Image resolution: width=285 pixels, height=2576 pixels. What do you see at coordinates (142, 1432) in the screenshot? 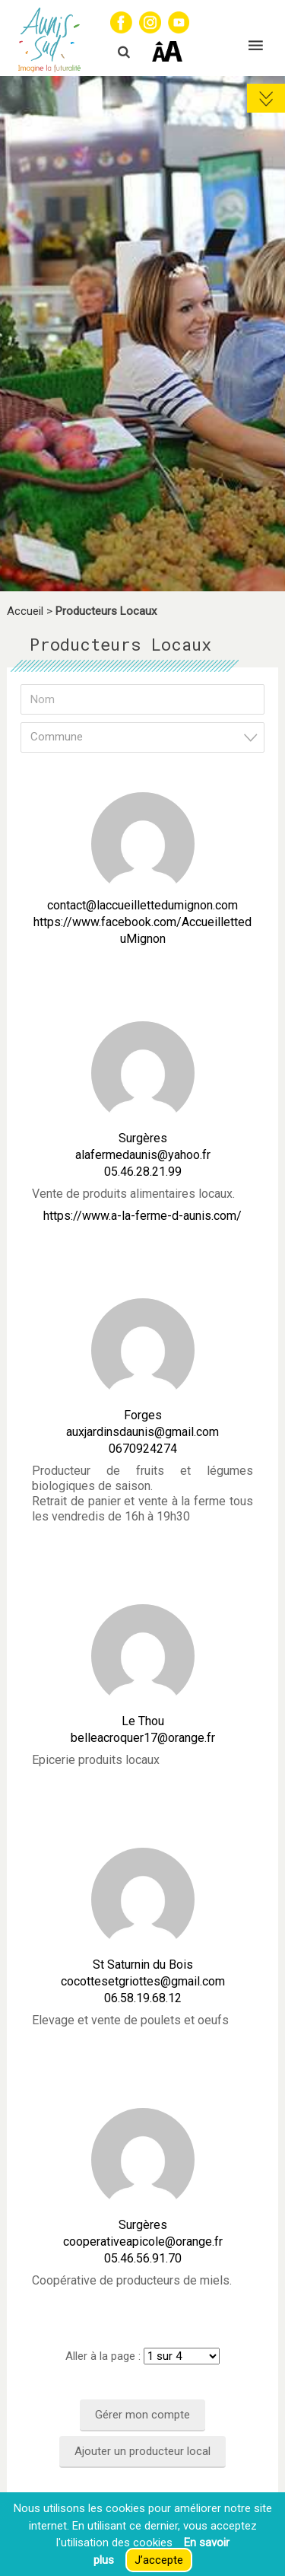
I see `auxjardinsdaunis@gmail.com` at bounding box center [142, 1432].